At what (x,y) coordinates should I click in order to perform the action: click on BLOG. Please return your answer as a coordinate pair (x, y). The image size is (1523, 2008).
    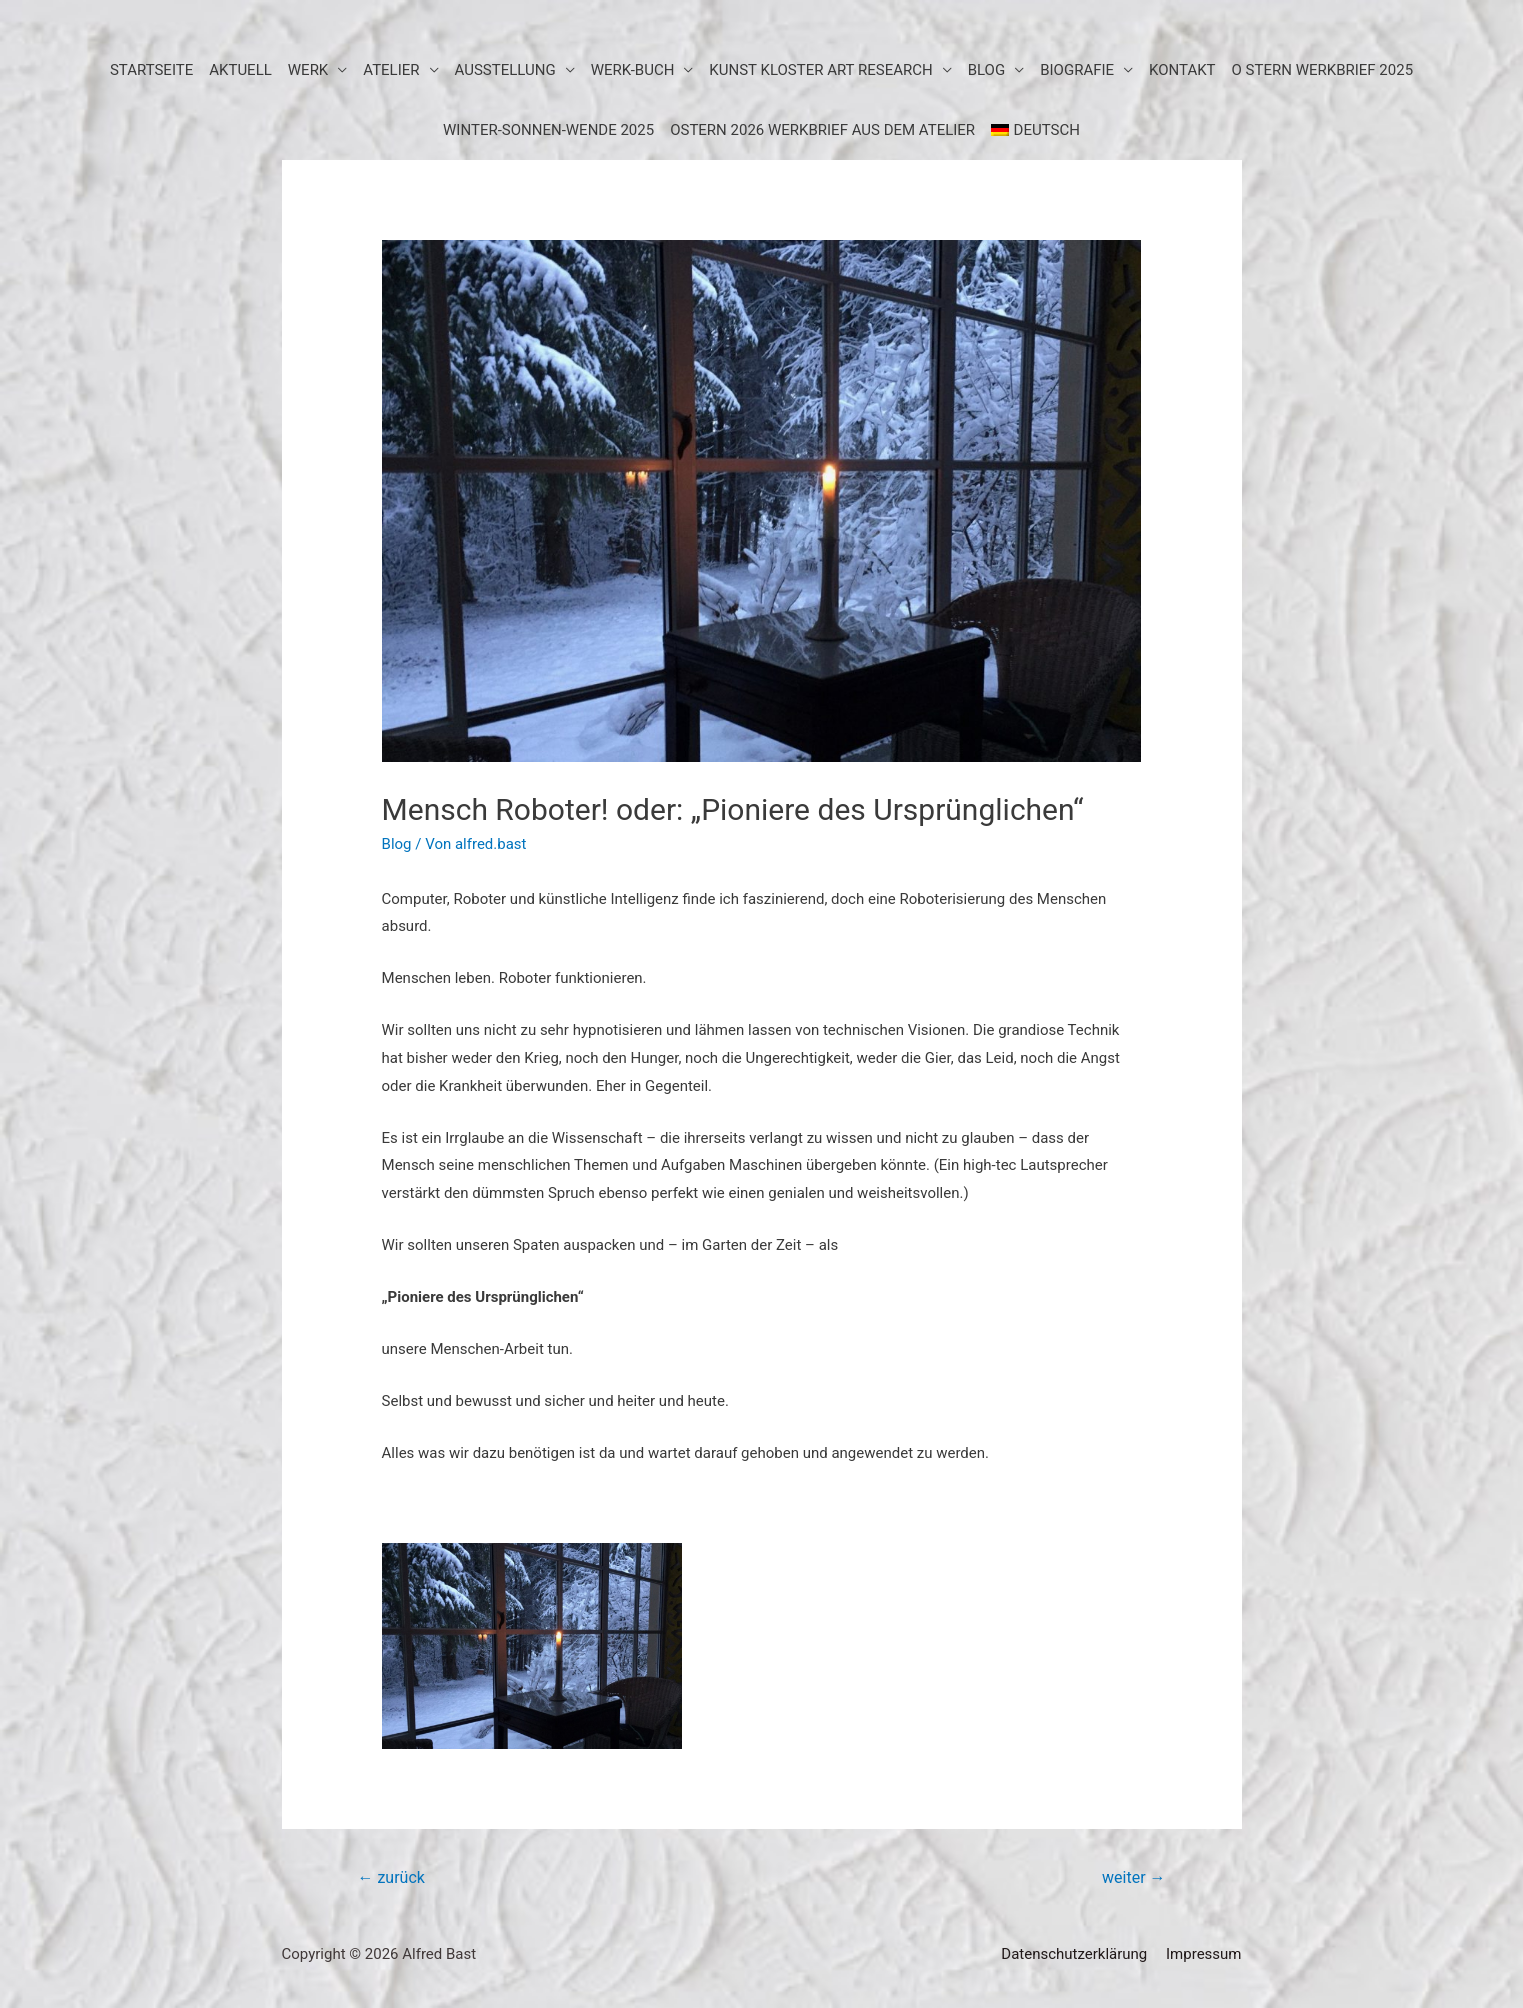
    Looking at the image, I should click on (987, 70).